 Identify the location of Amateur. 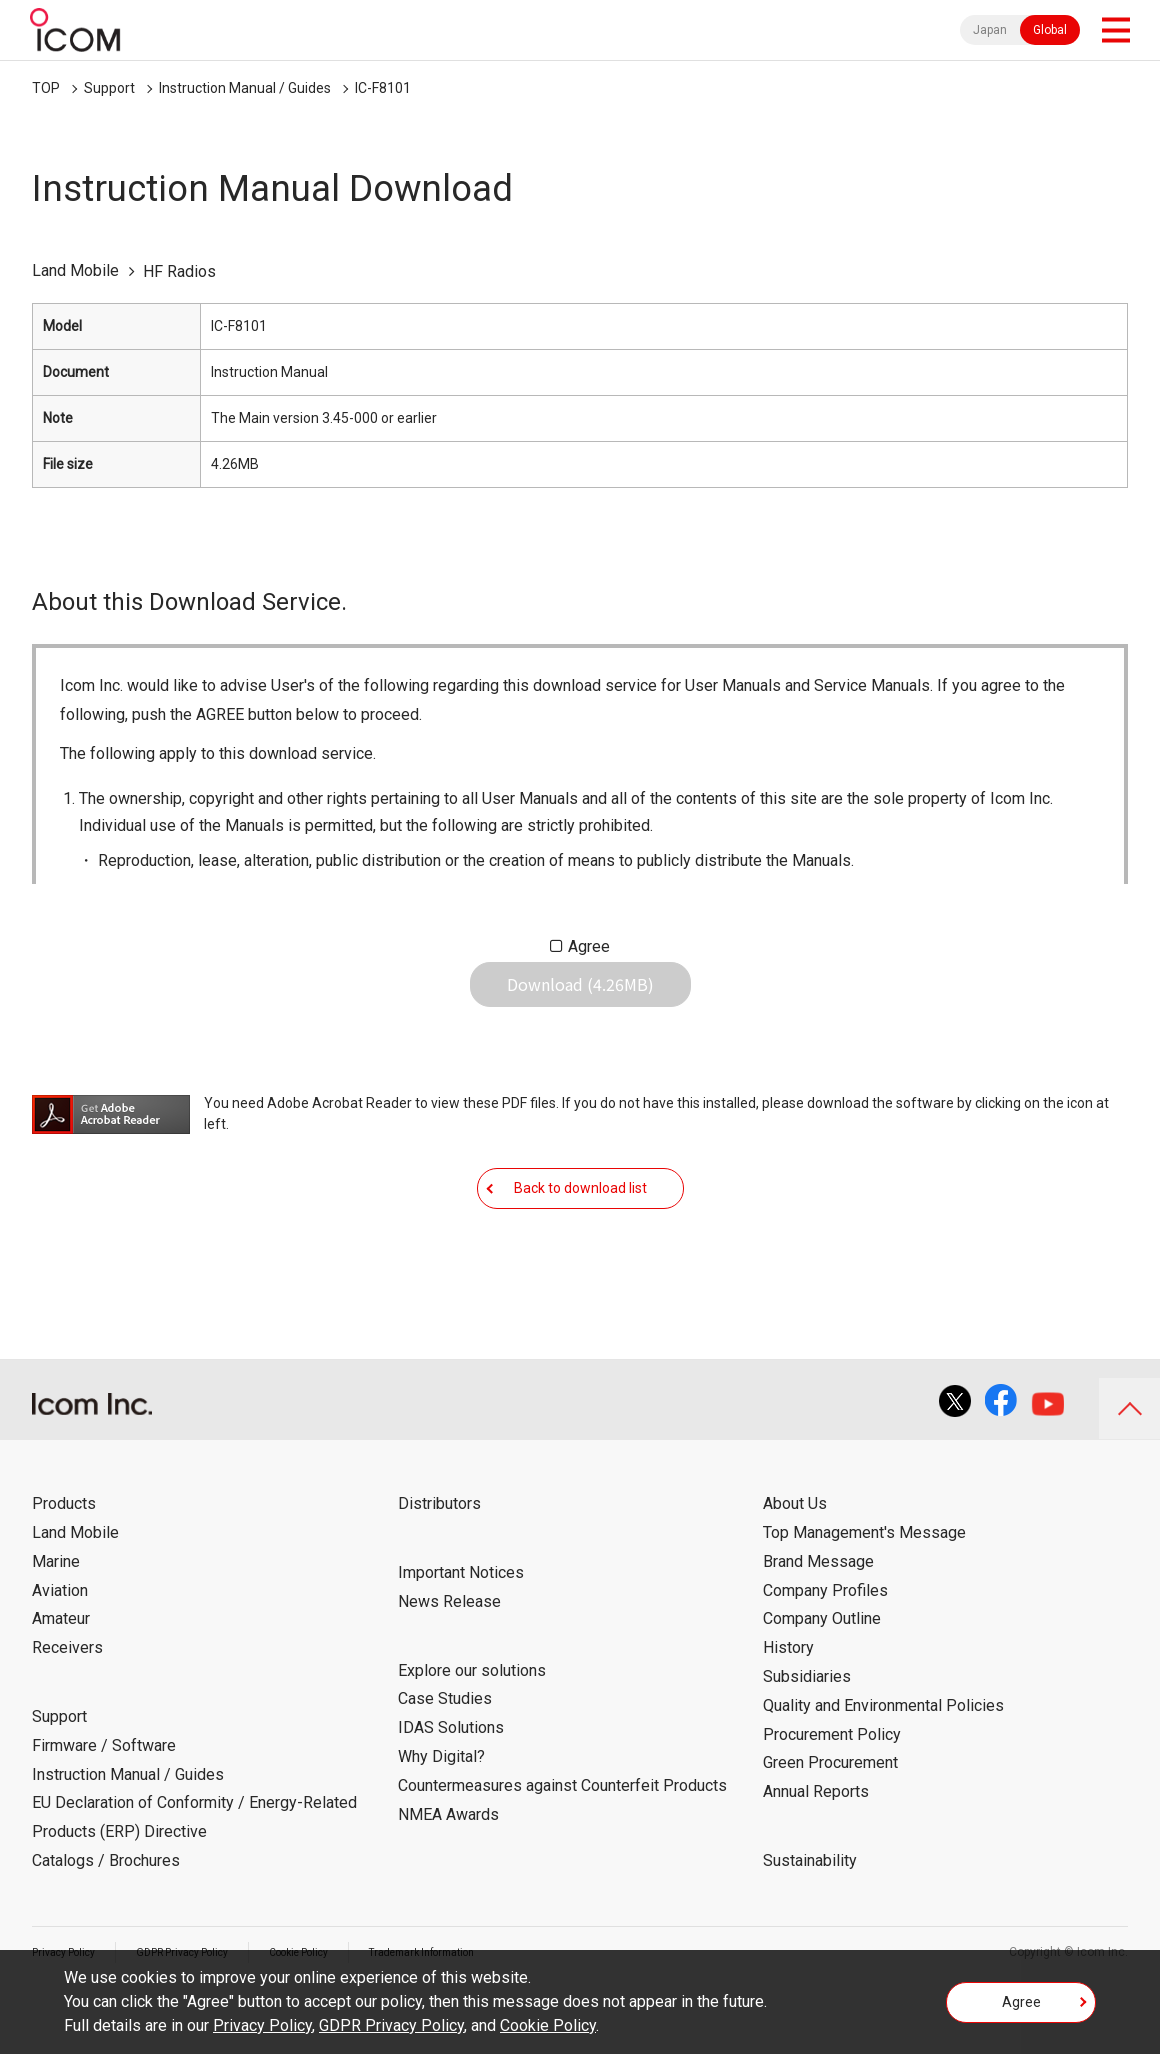
(61, 1679).